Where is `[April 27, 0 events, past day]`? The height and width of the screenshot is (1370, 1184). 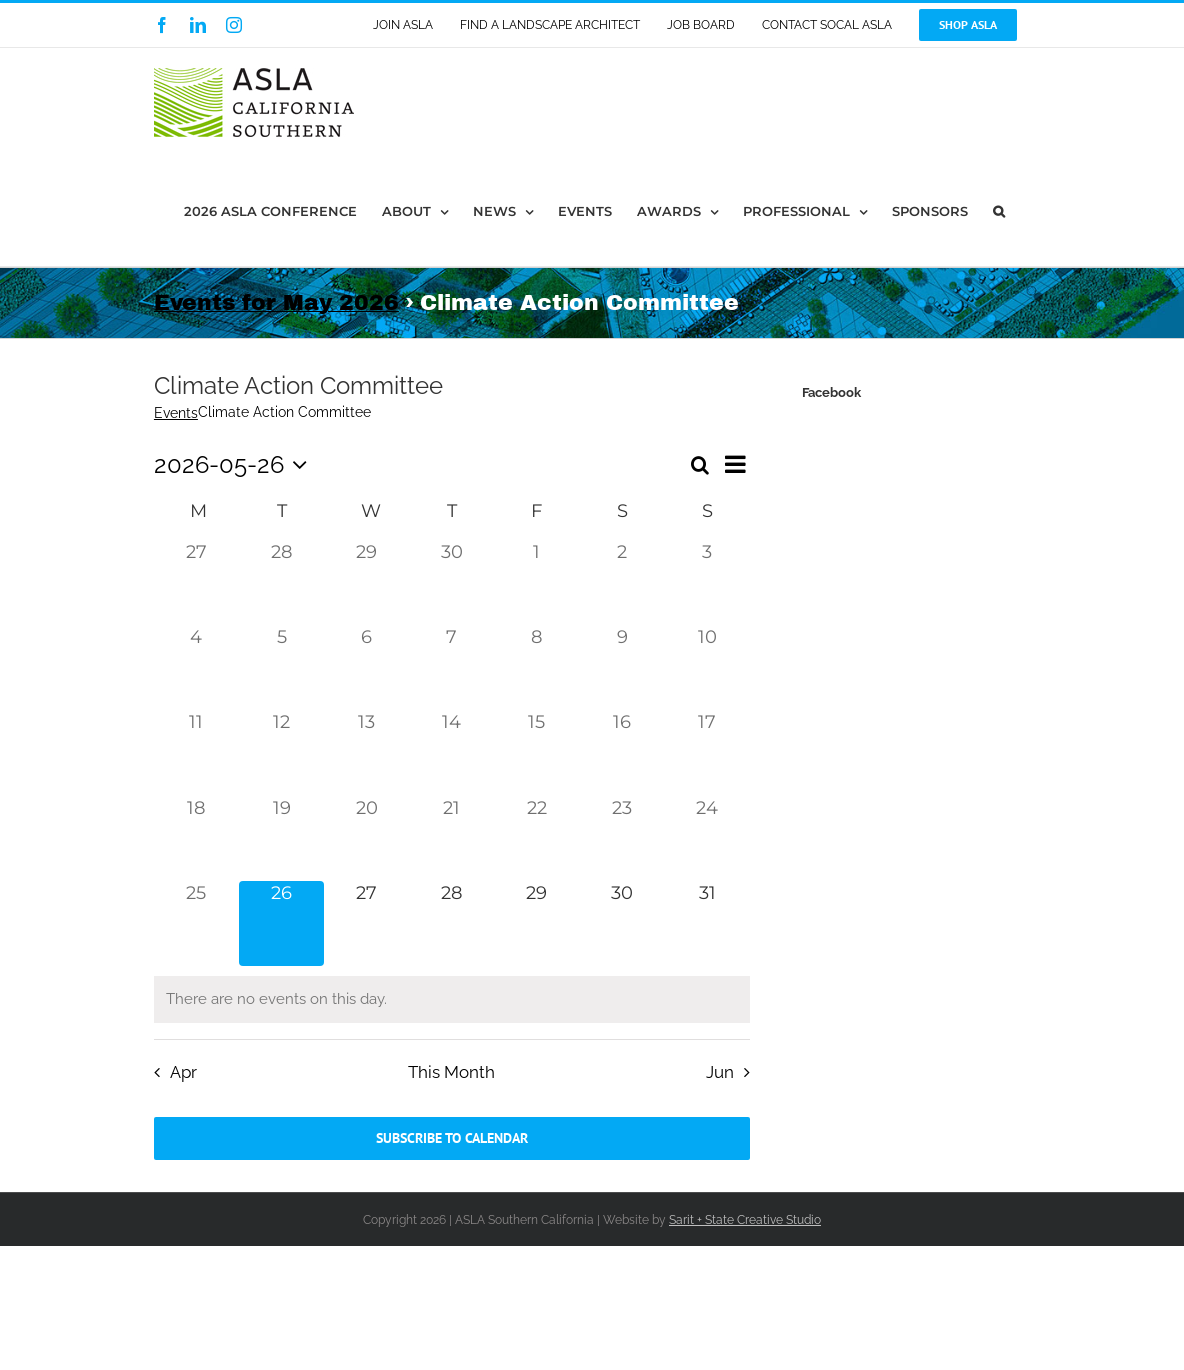 [April 27, 0 events, past day] is located at coordinates (196, 582).